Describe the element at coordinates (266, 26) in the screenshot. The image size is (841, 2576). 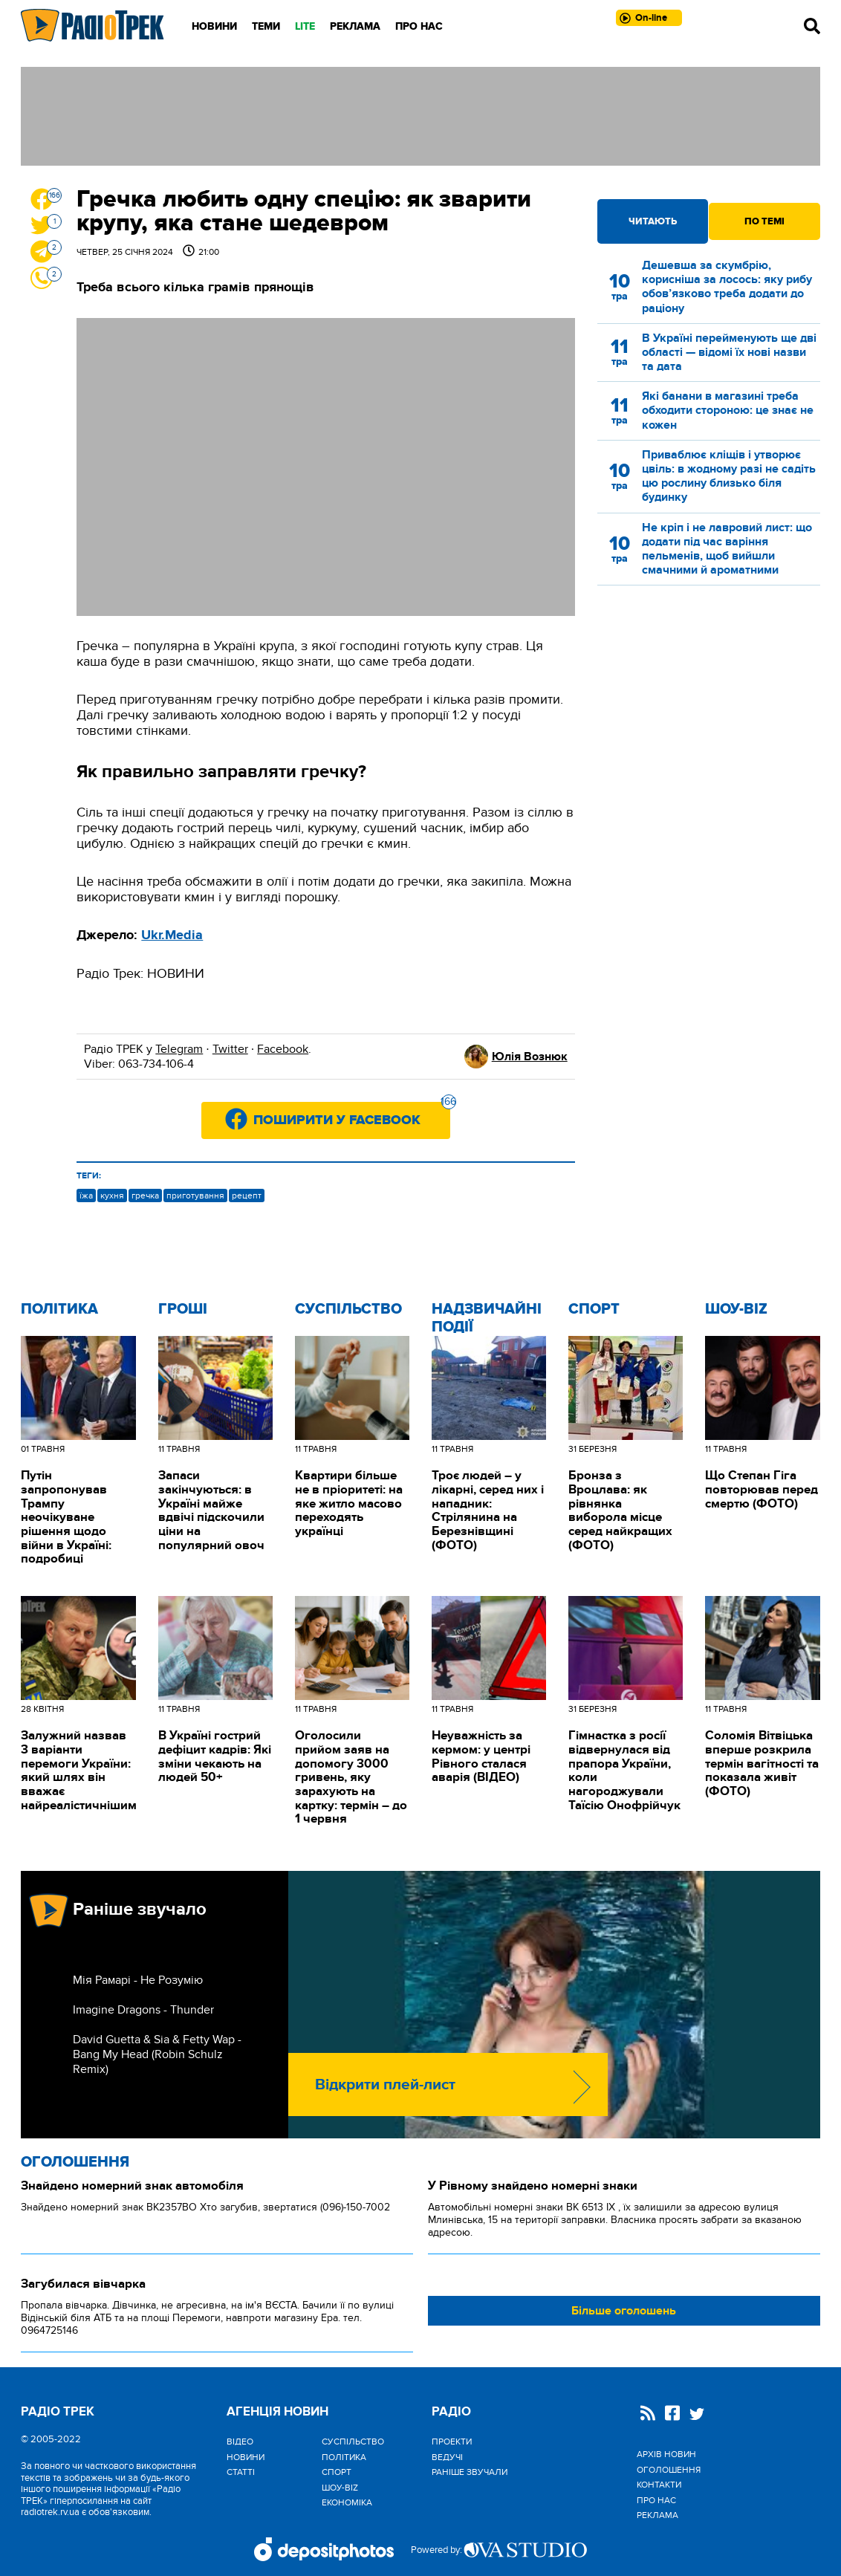
I see `Теми` at that location.